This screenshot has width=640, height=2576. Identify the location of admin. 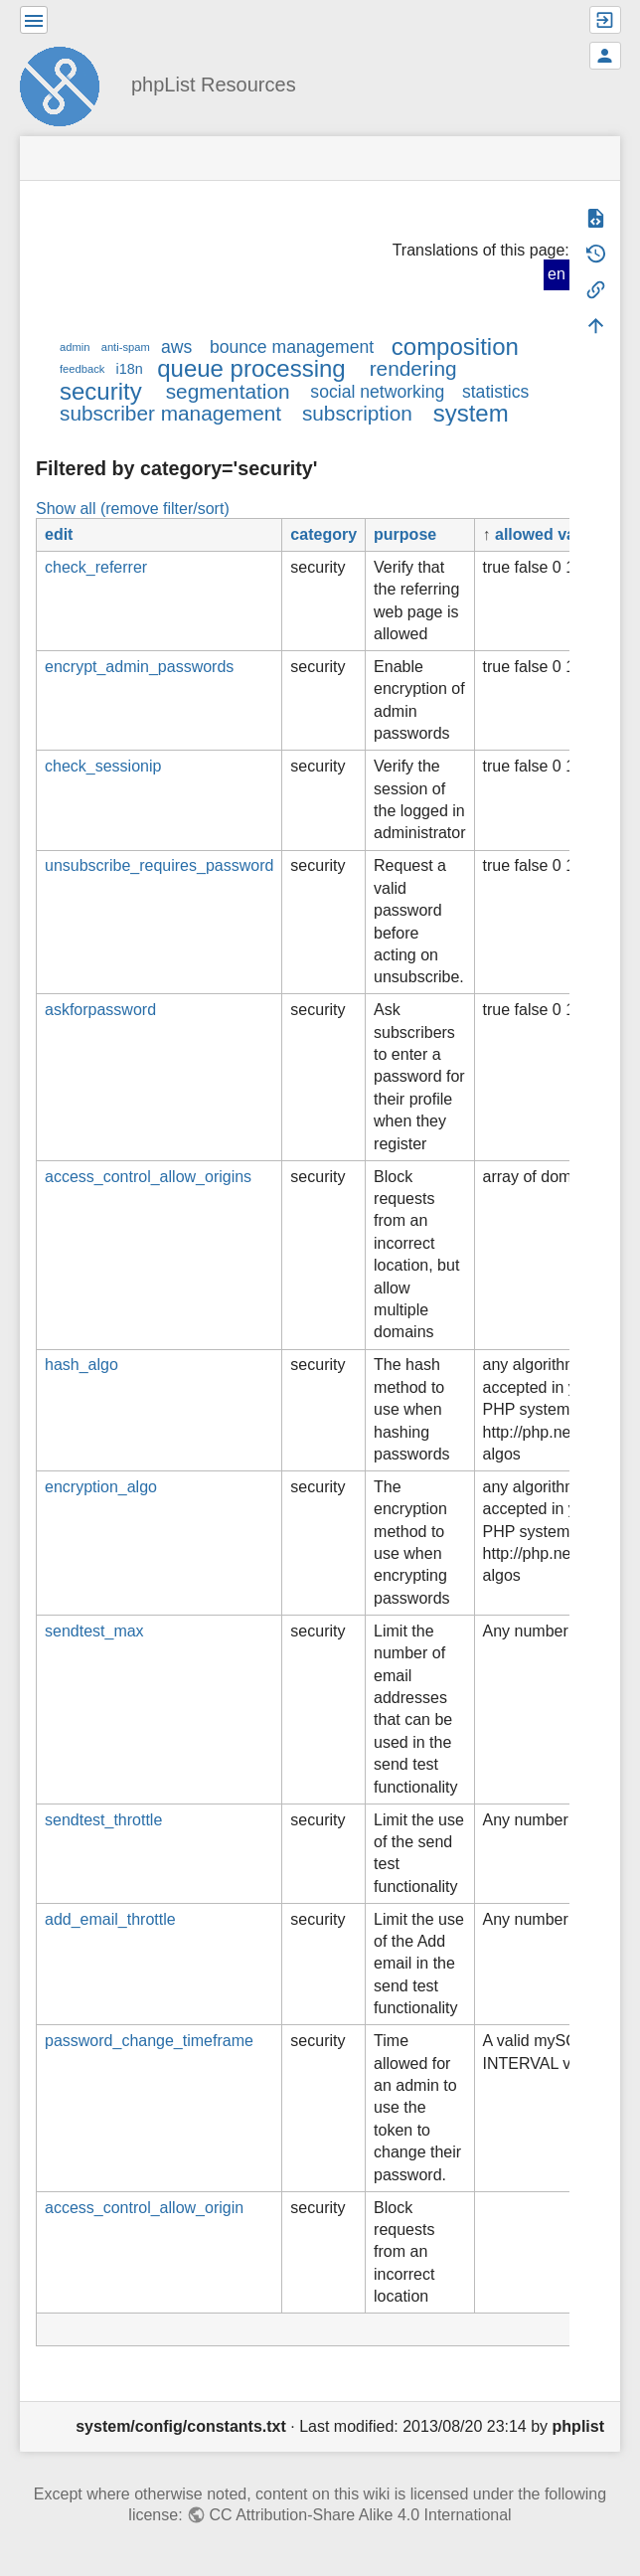
(74, 347).